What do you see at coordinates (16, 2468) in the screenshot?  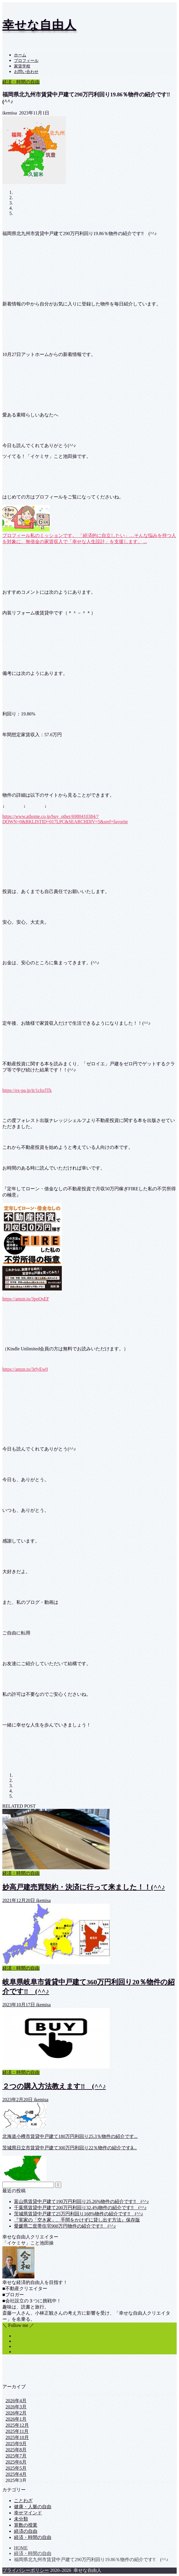 I see `2025年5月` at bounding box center [16, 2468].